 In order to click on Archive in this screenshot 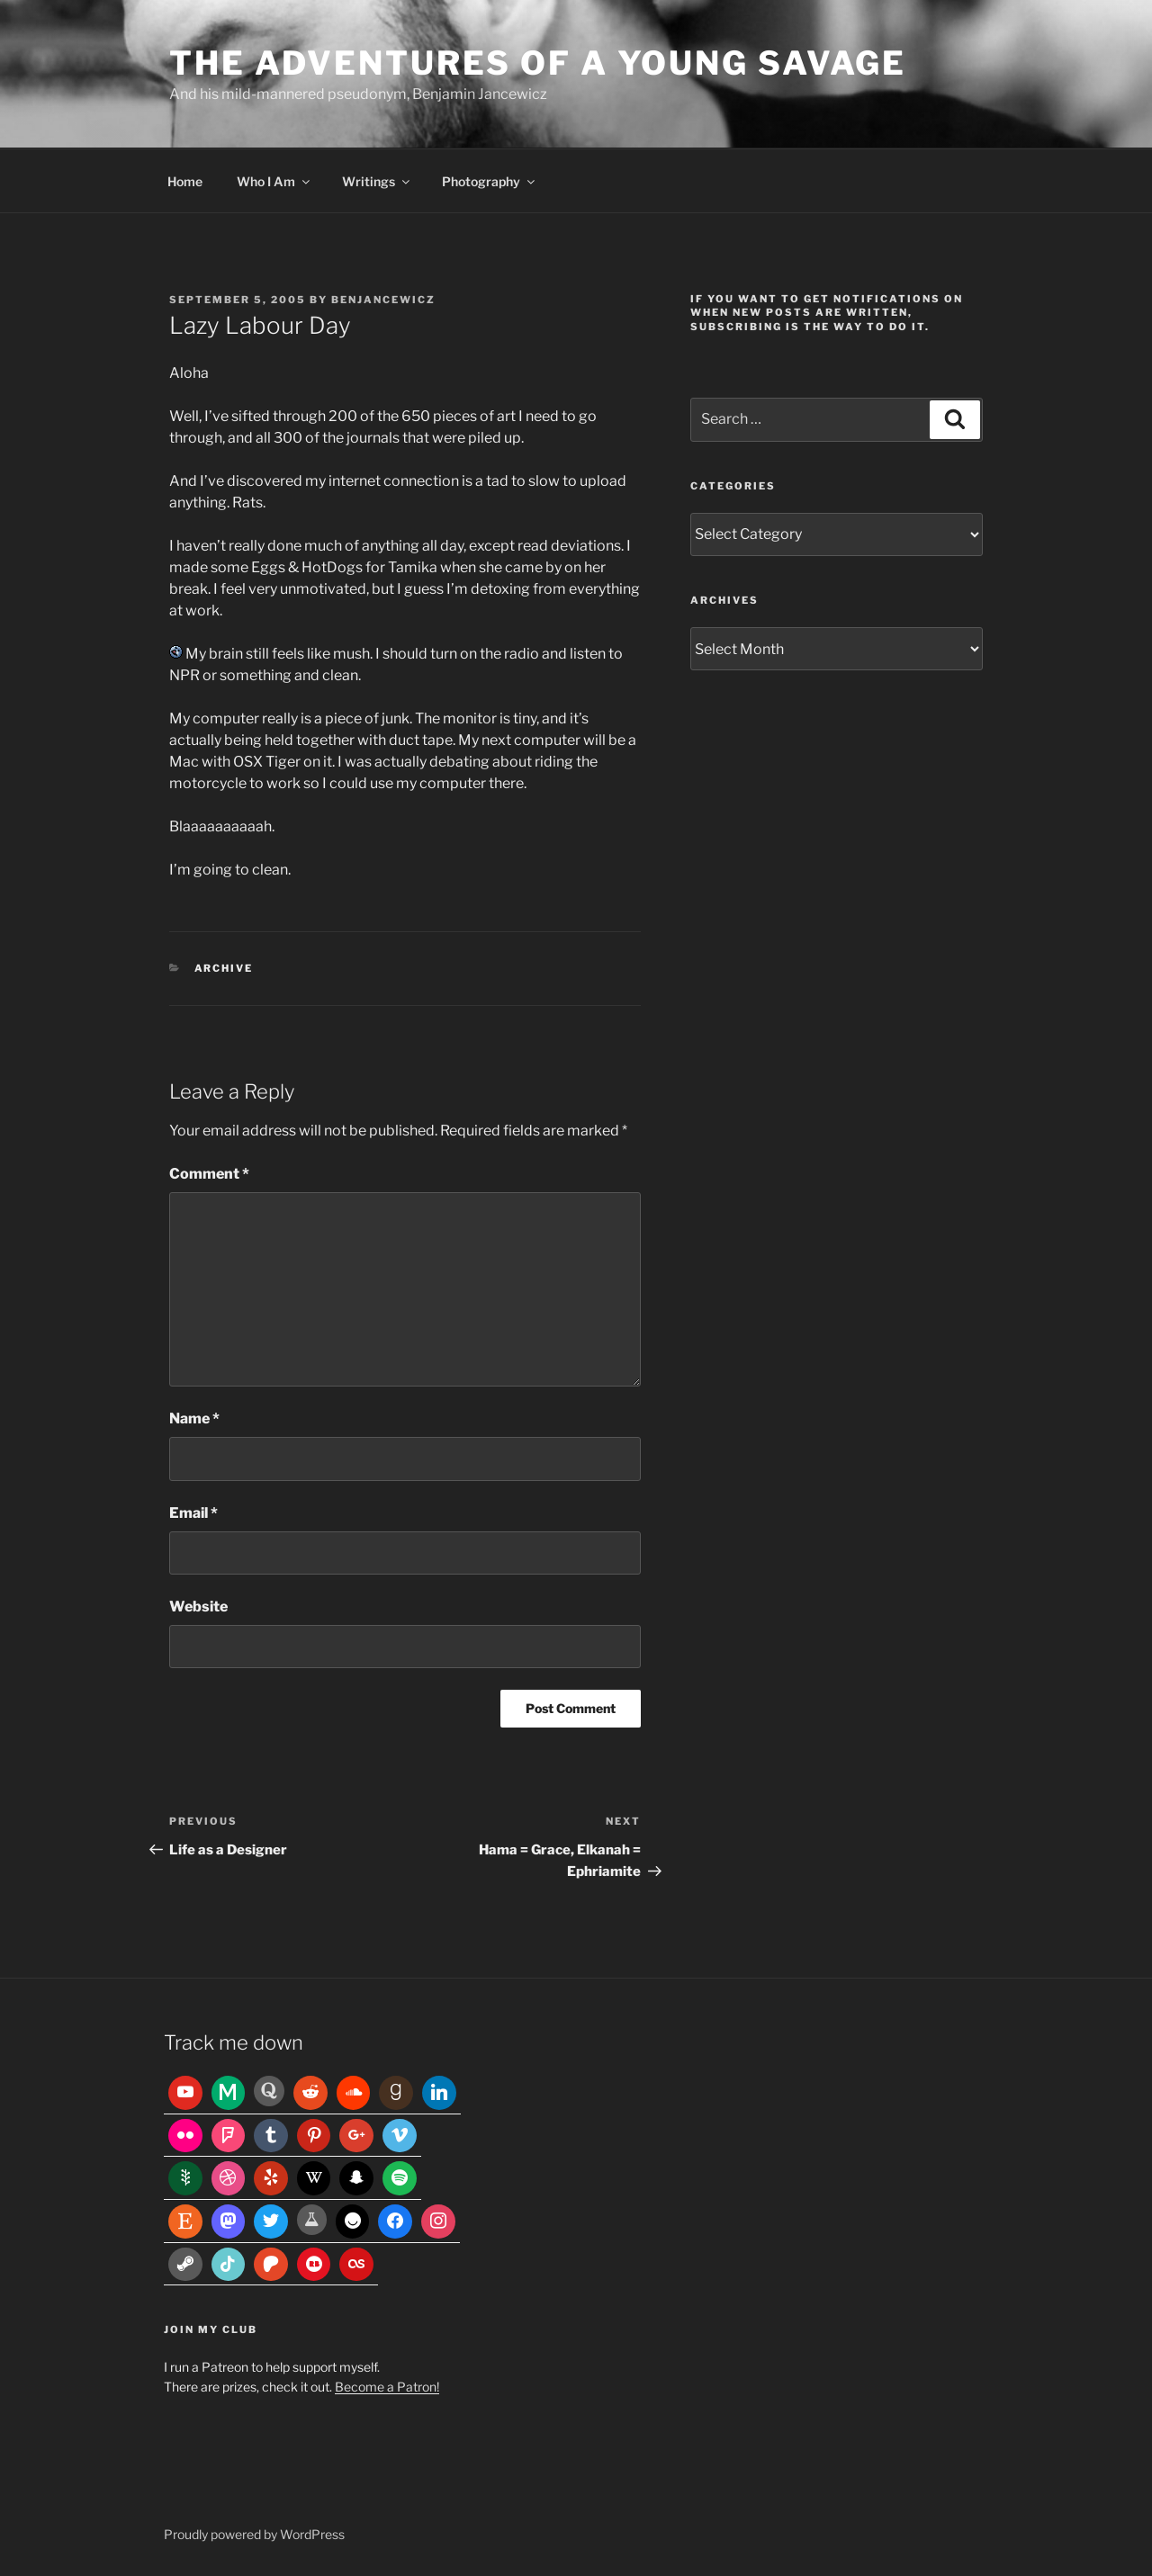, I will do `click(224, 968)`.